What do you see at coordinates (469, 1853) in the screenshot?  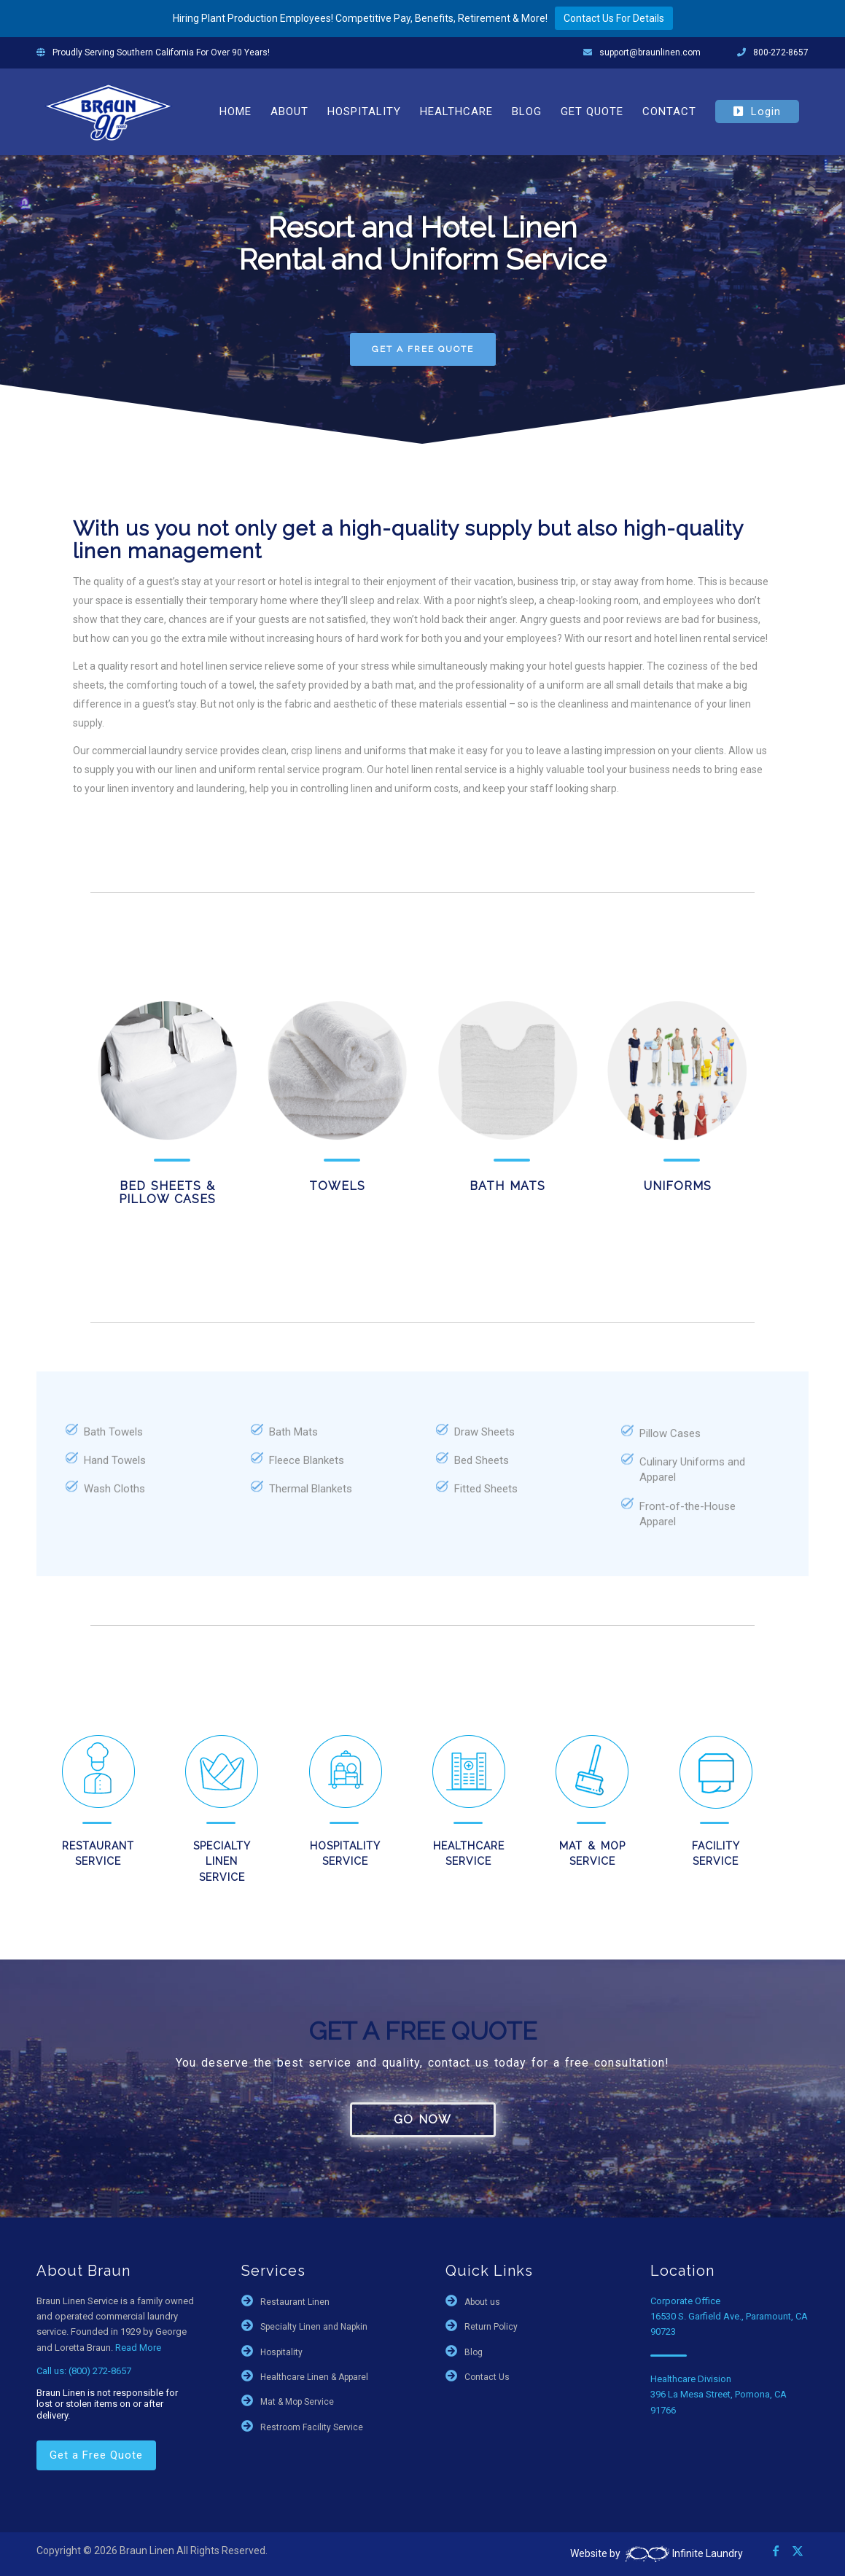 I see `Healthcare Service` at bounding box center [469, 1853].